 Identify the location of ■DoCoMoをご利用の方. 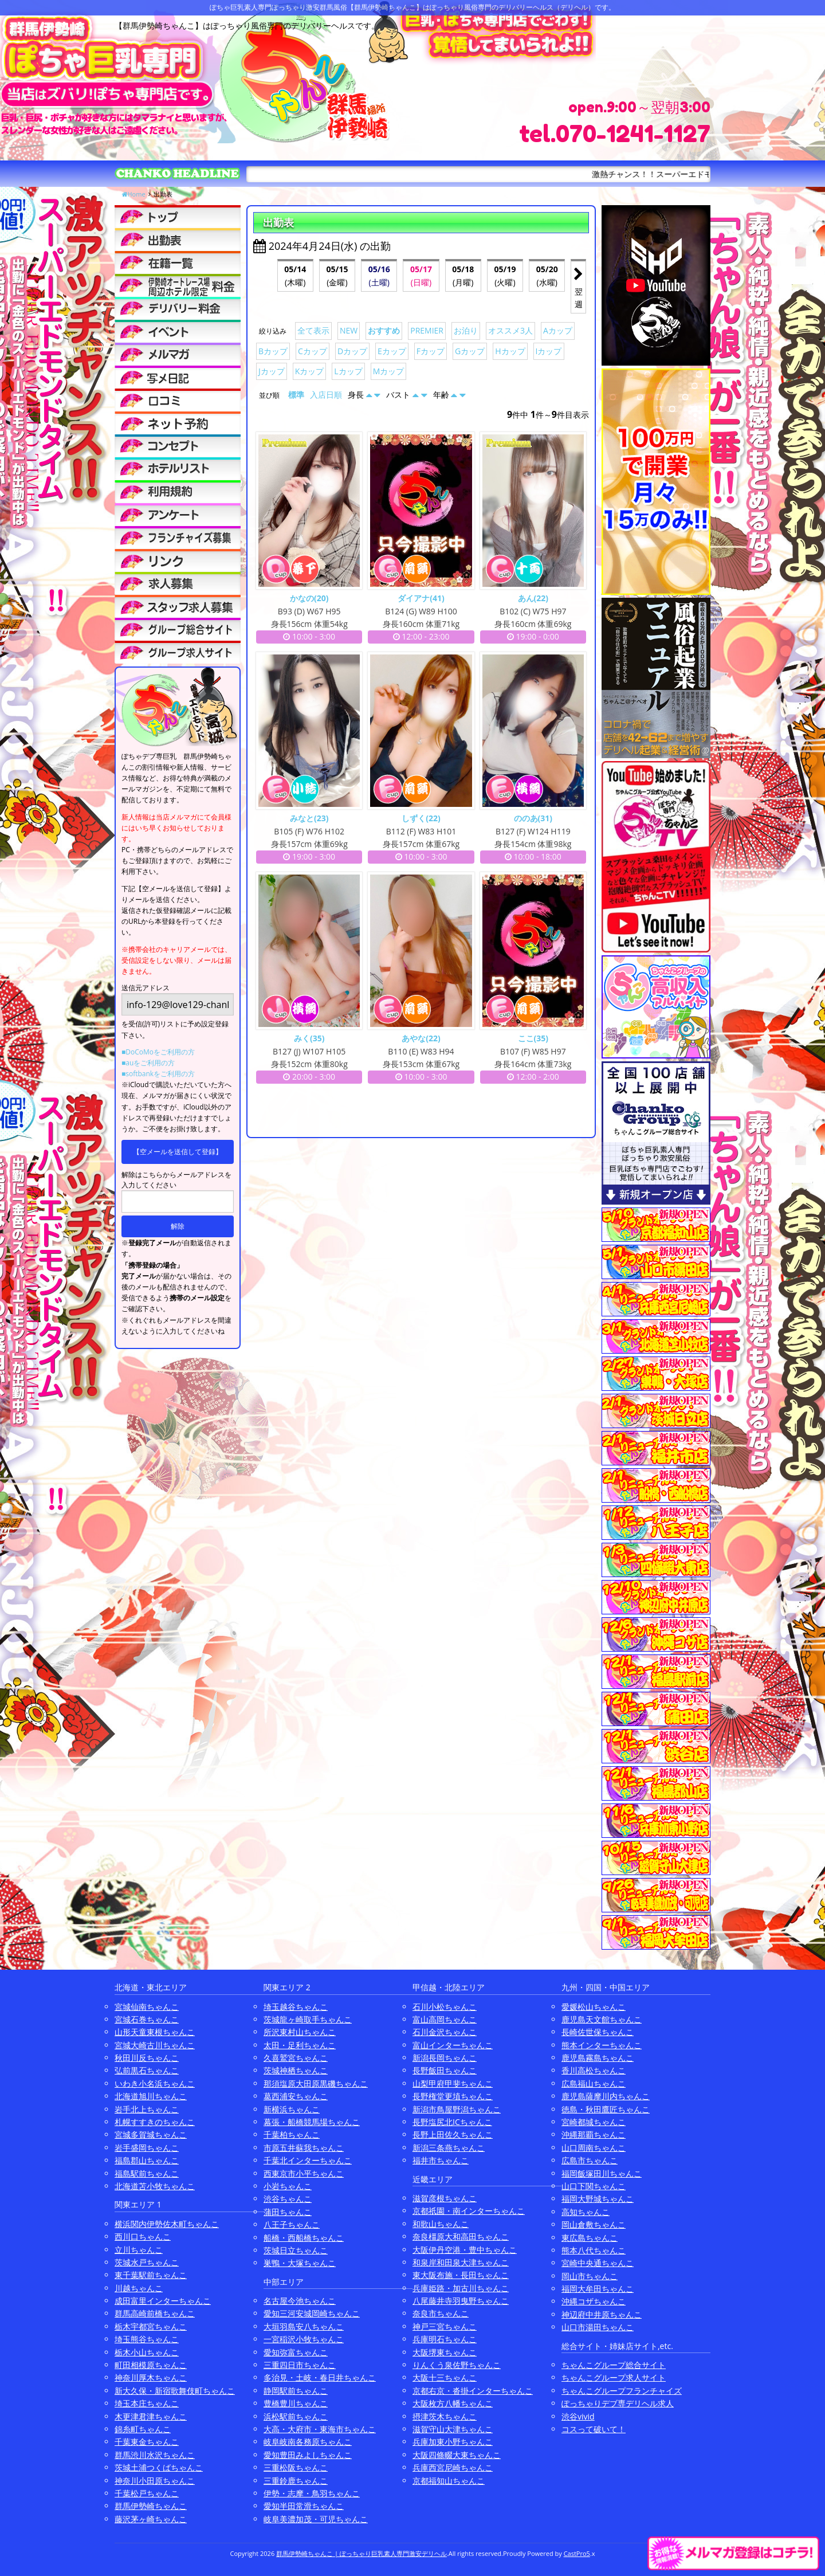
(158, 1052).